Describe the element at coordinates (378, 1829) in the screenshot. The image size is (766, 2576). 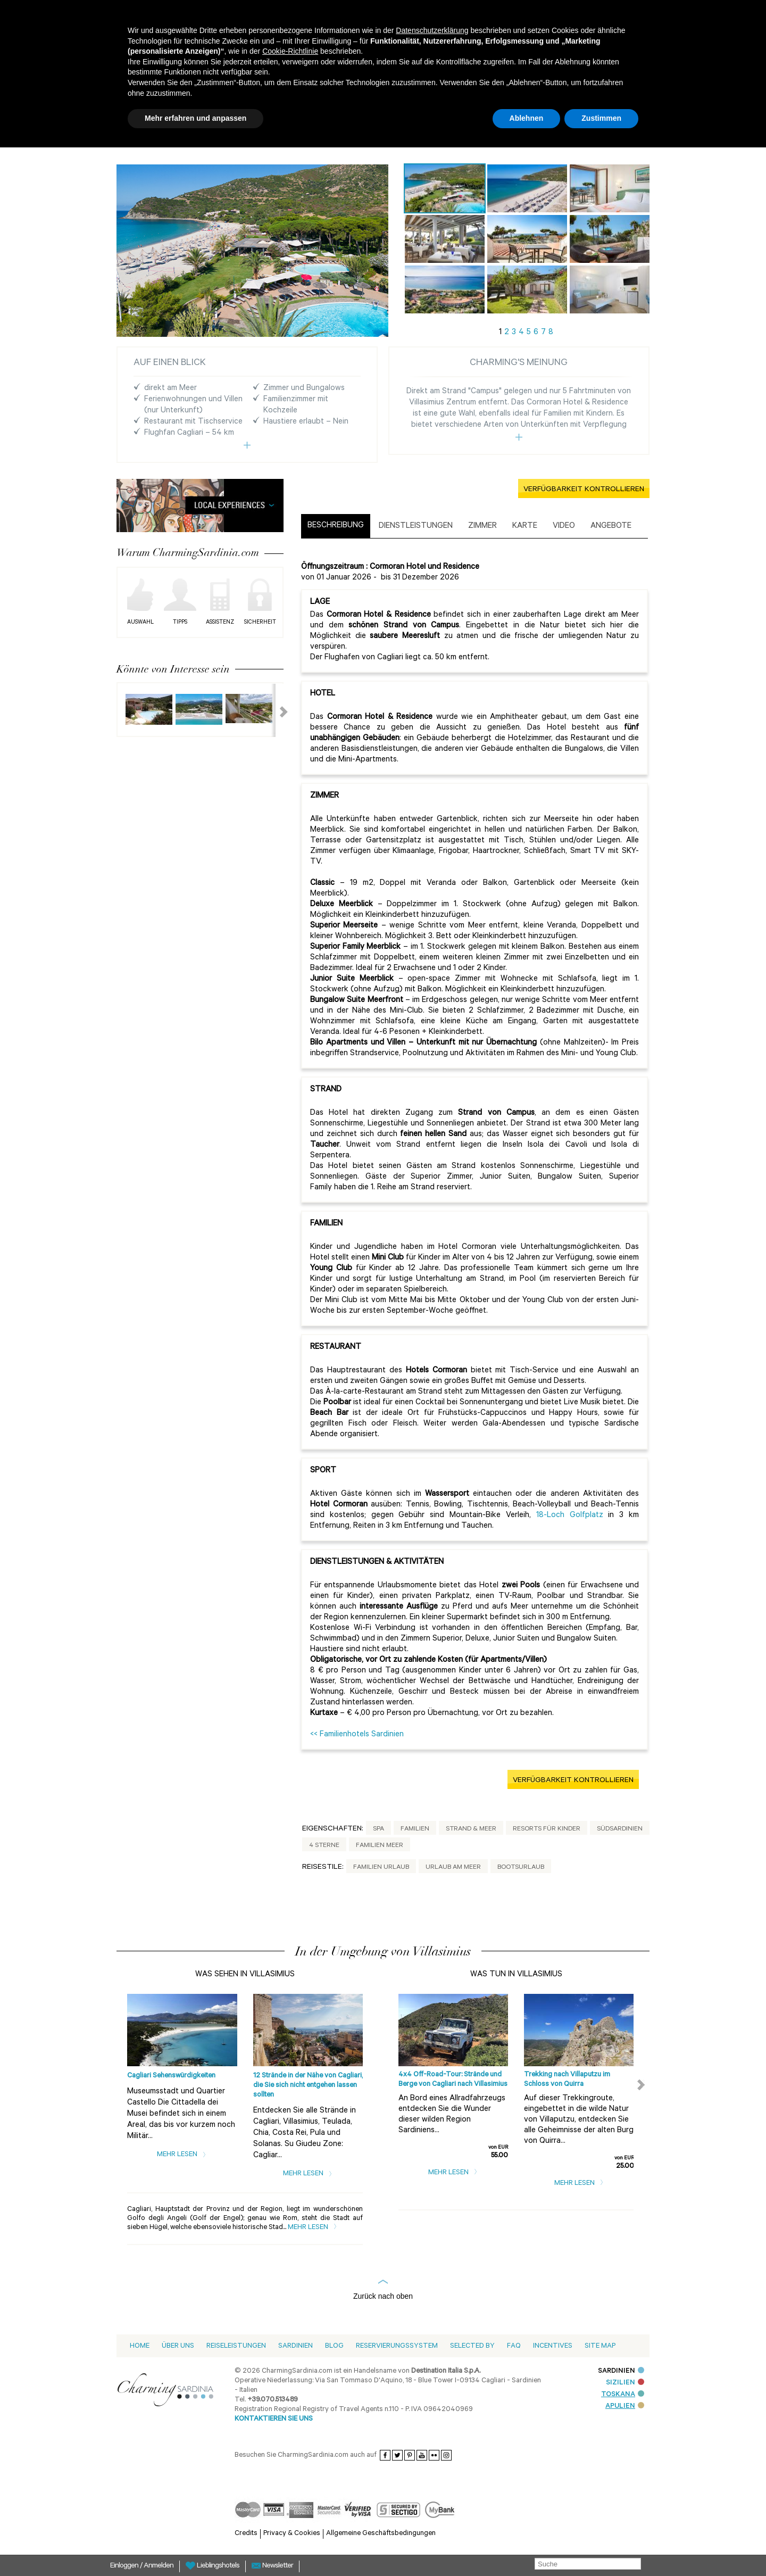
I see `Spa` at that location.